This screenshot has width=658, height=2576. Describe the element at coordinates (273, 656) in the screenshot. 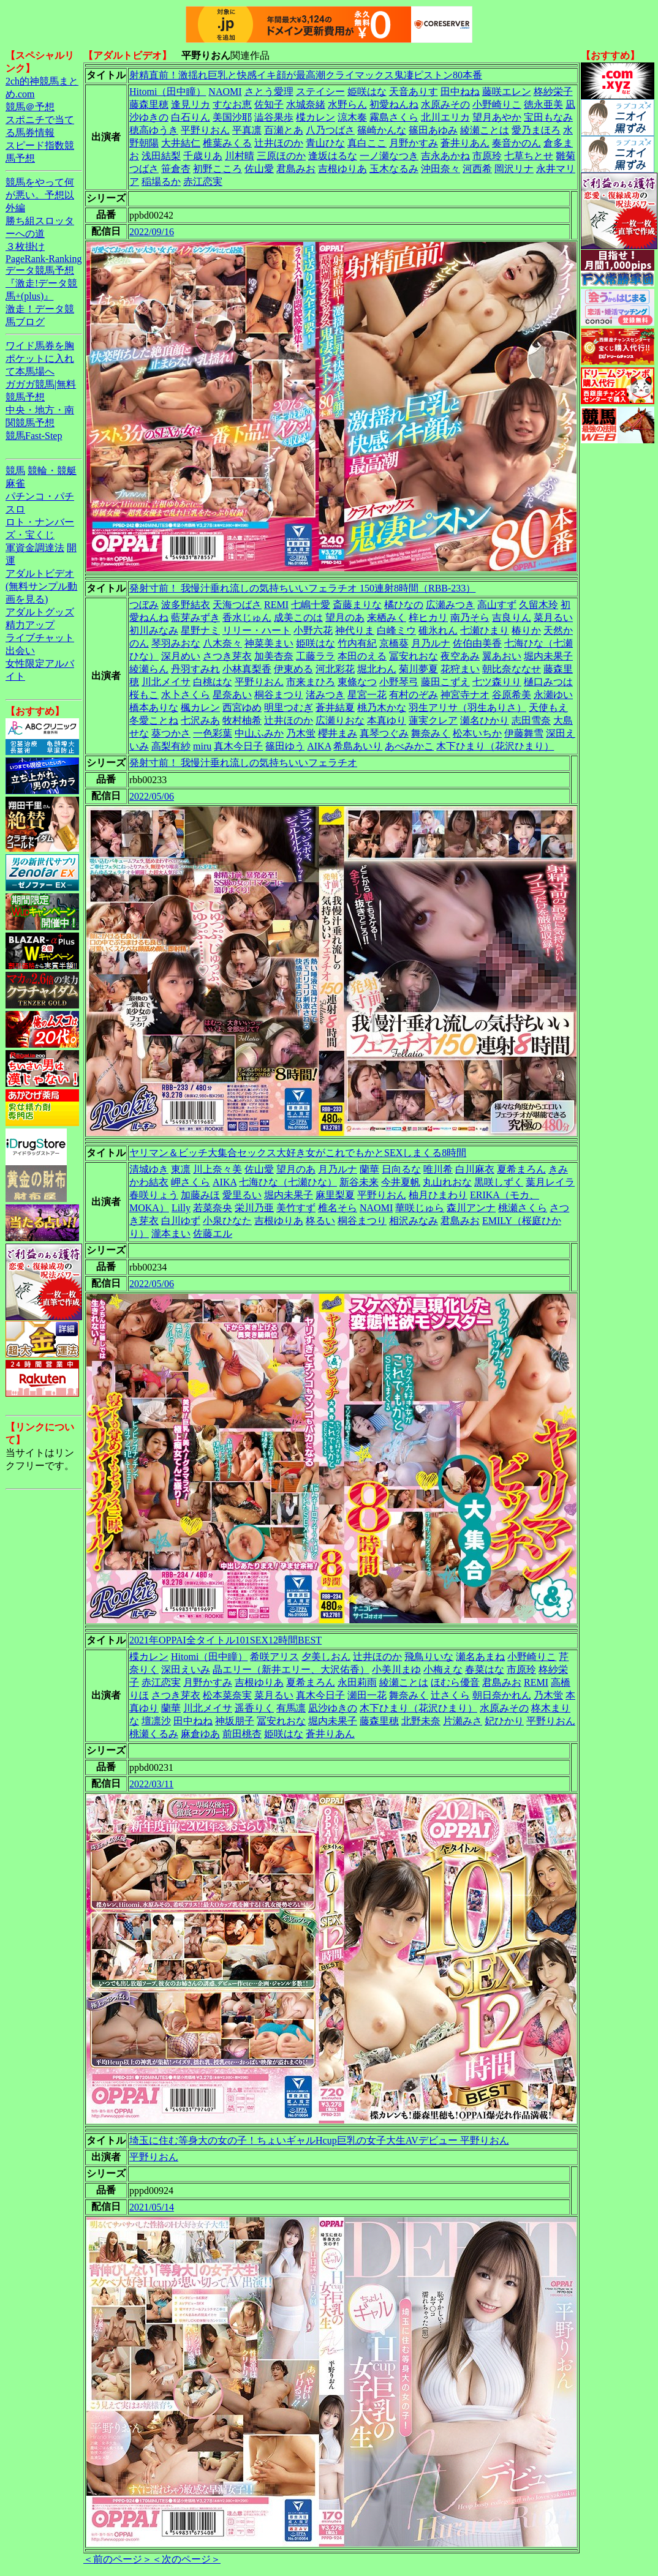

I see `加美杏奈` at that location.